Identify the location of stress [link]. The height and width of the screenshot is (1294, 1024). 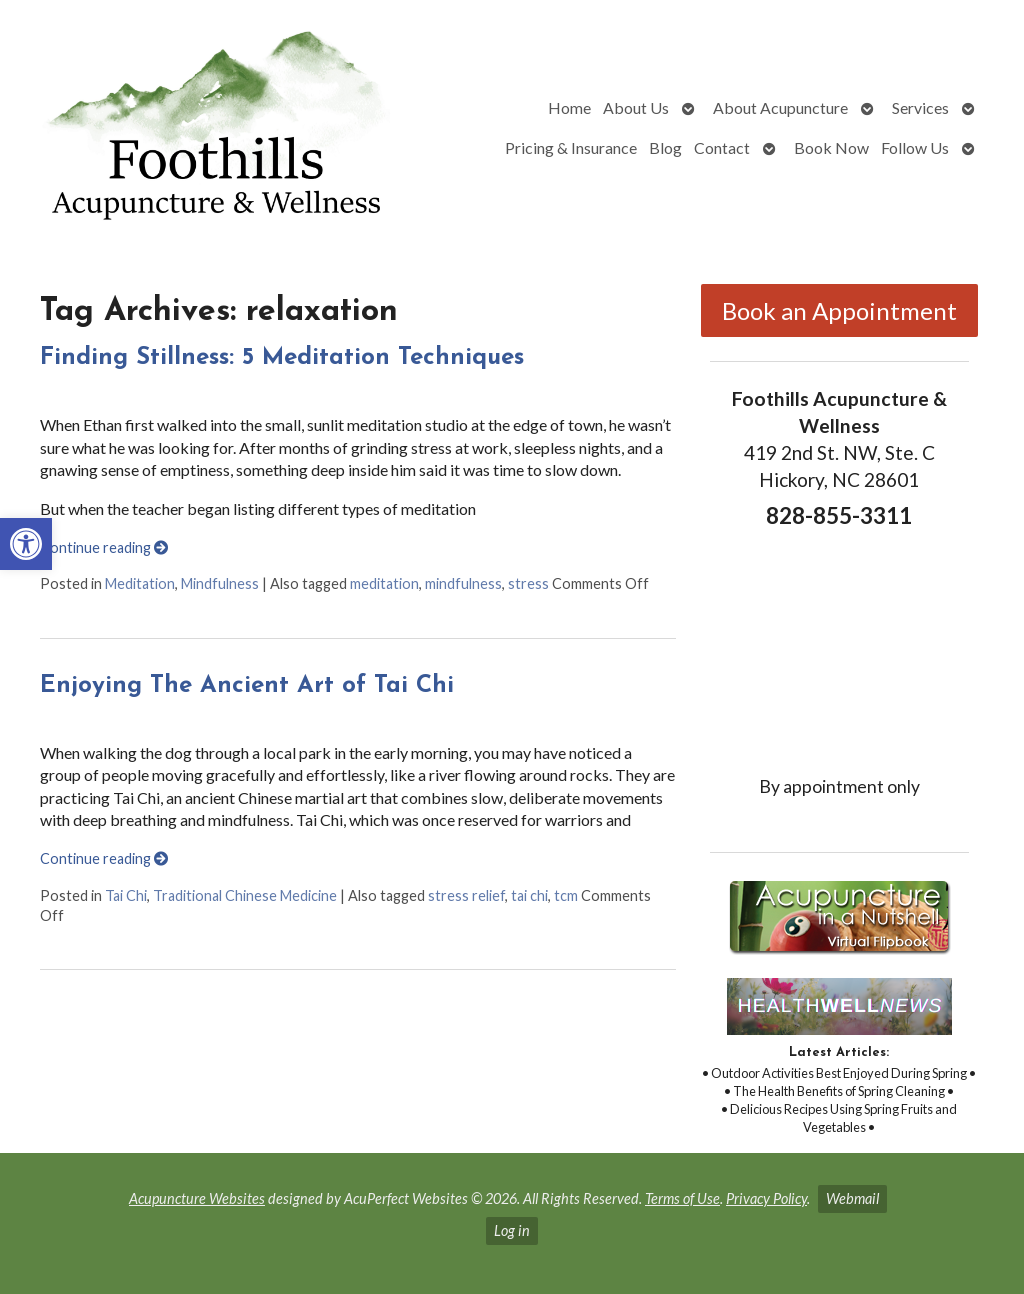
(528, 583).